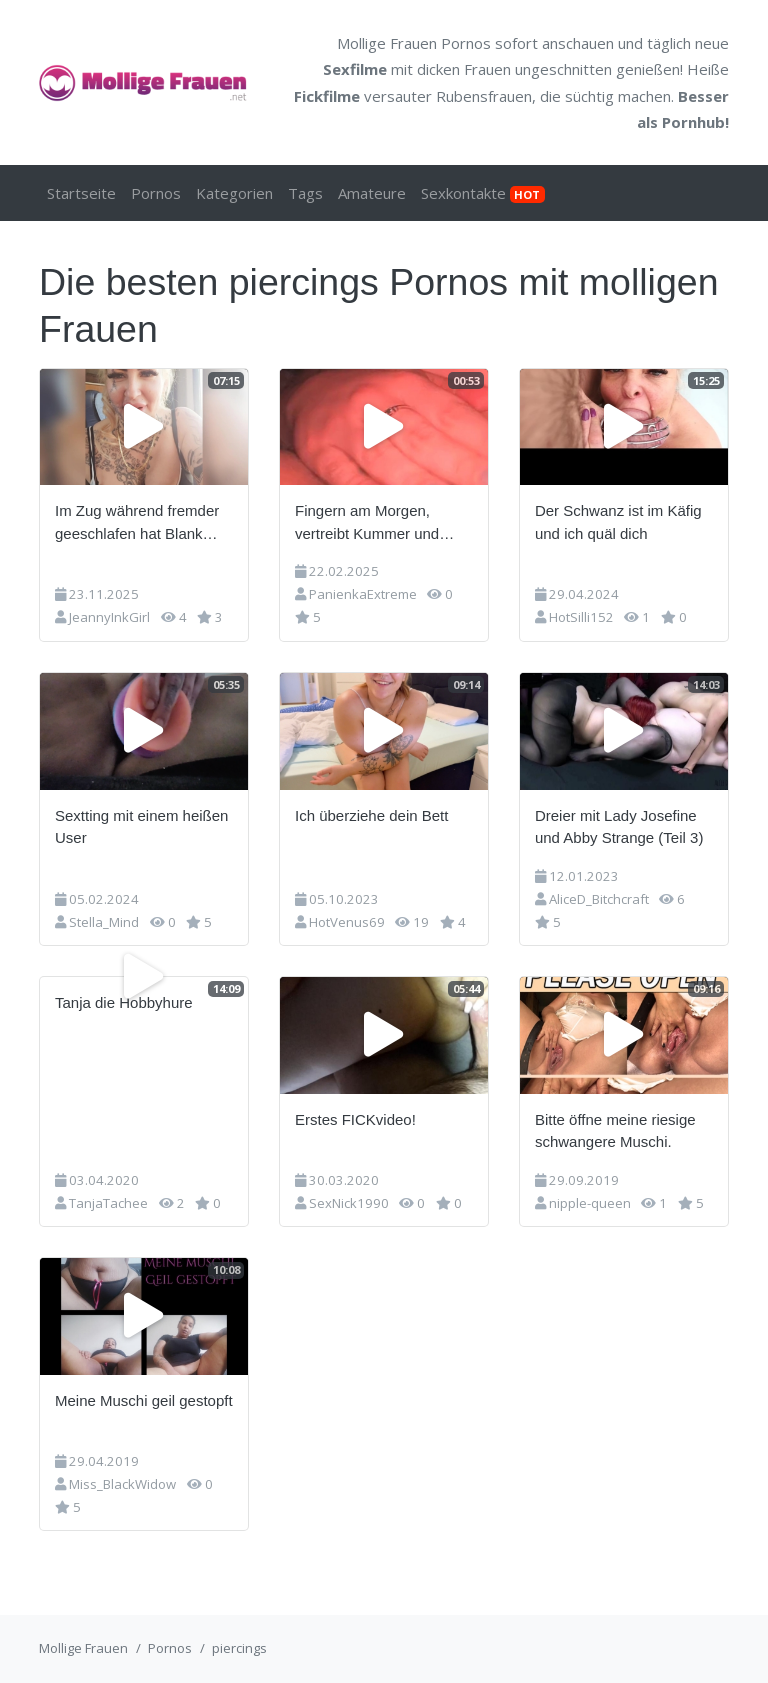 This screenshot has height=1683, width=768. What do you see at coordinates (137, 523) in the screenshot?
I see `Im Zug während fremder geeschlafen hat Blank gezogen und Arsch rausgestreckt` at bounding box center [137, 523].